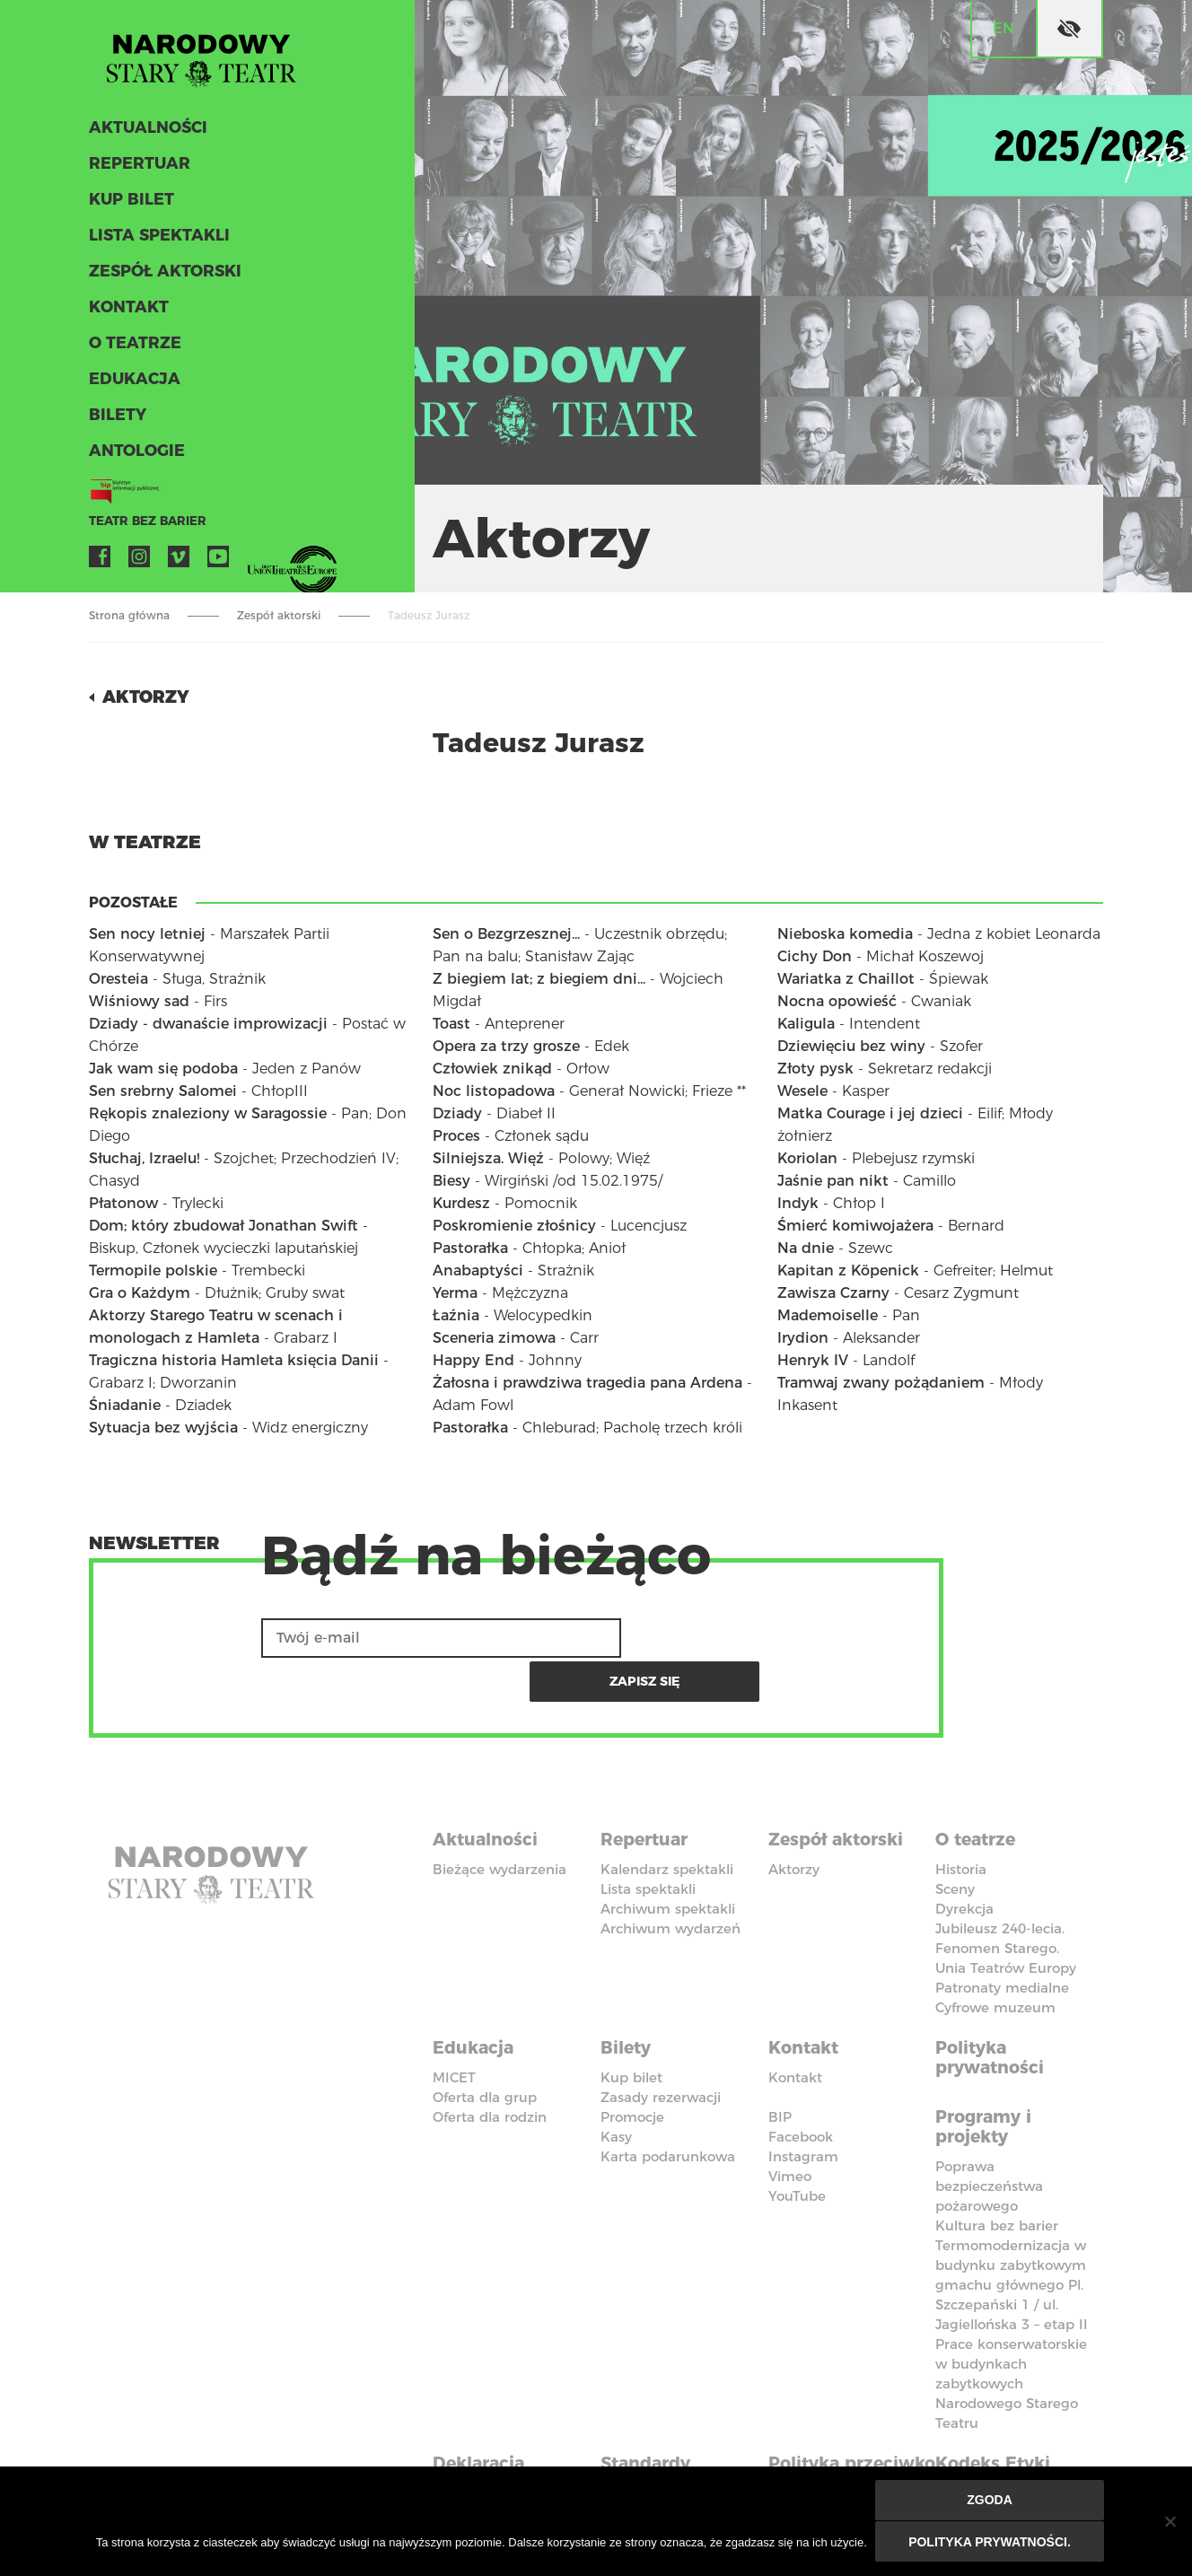 The image size is (1192, 2576). I want to click on Śniadanie, so click(125, 1405).